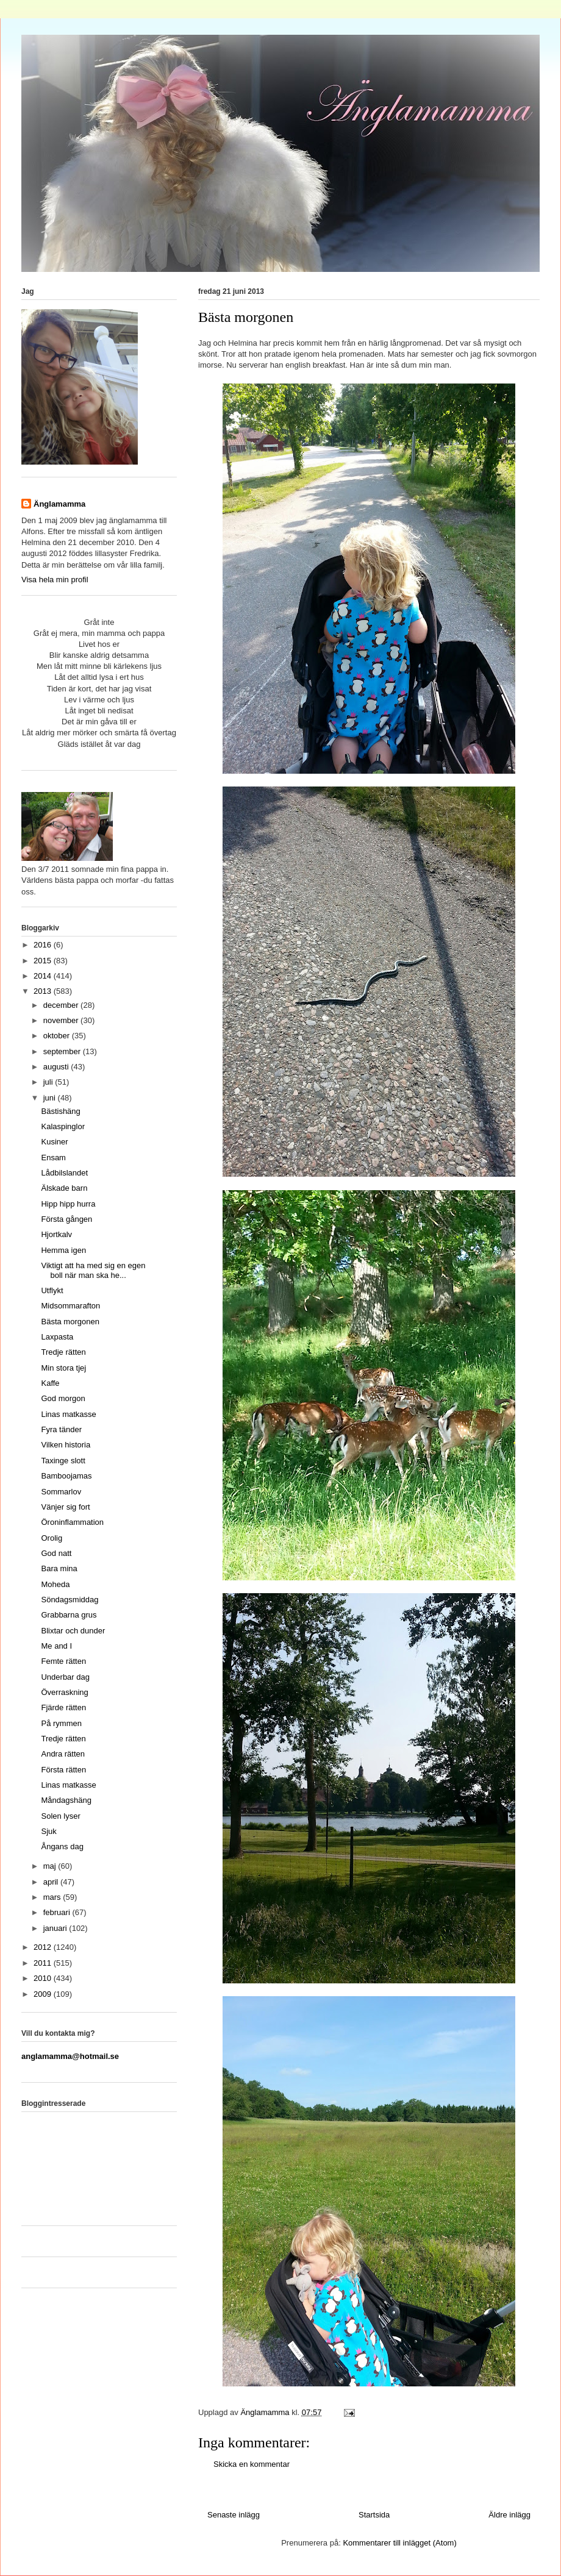 This screenshot has width=561, height=2576. What do you see at coordinates (509, 2514) in the screenshot?
I see `Äldre inlägg` at bounding box center [509, 2514].